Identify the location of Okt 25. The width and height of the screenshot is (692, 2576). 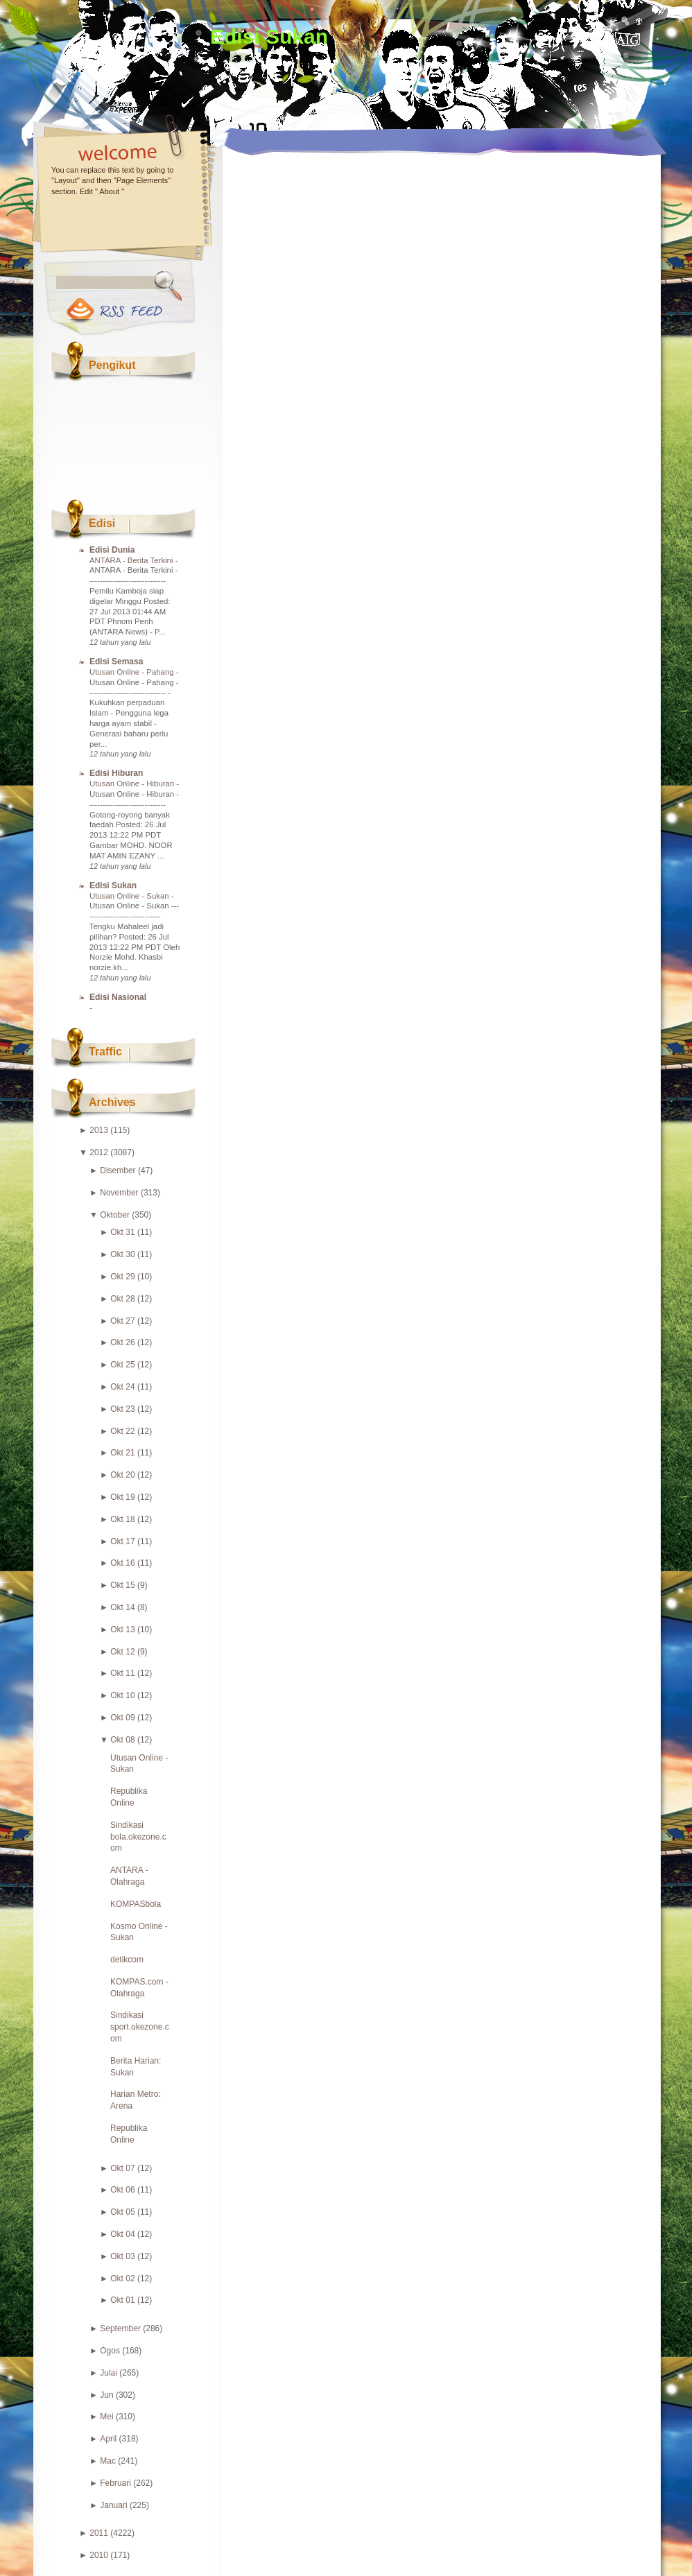
(122, 1364).